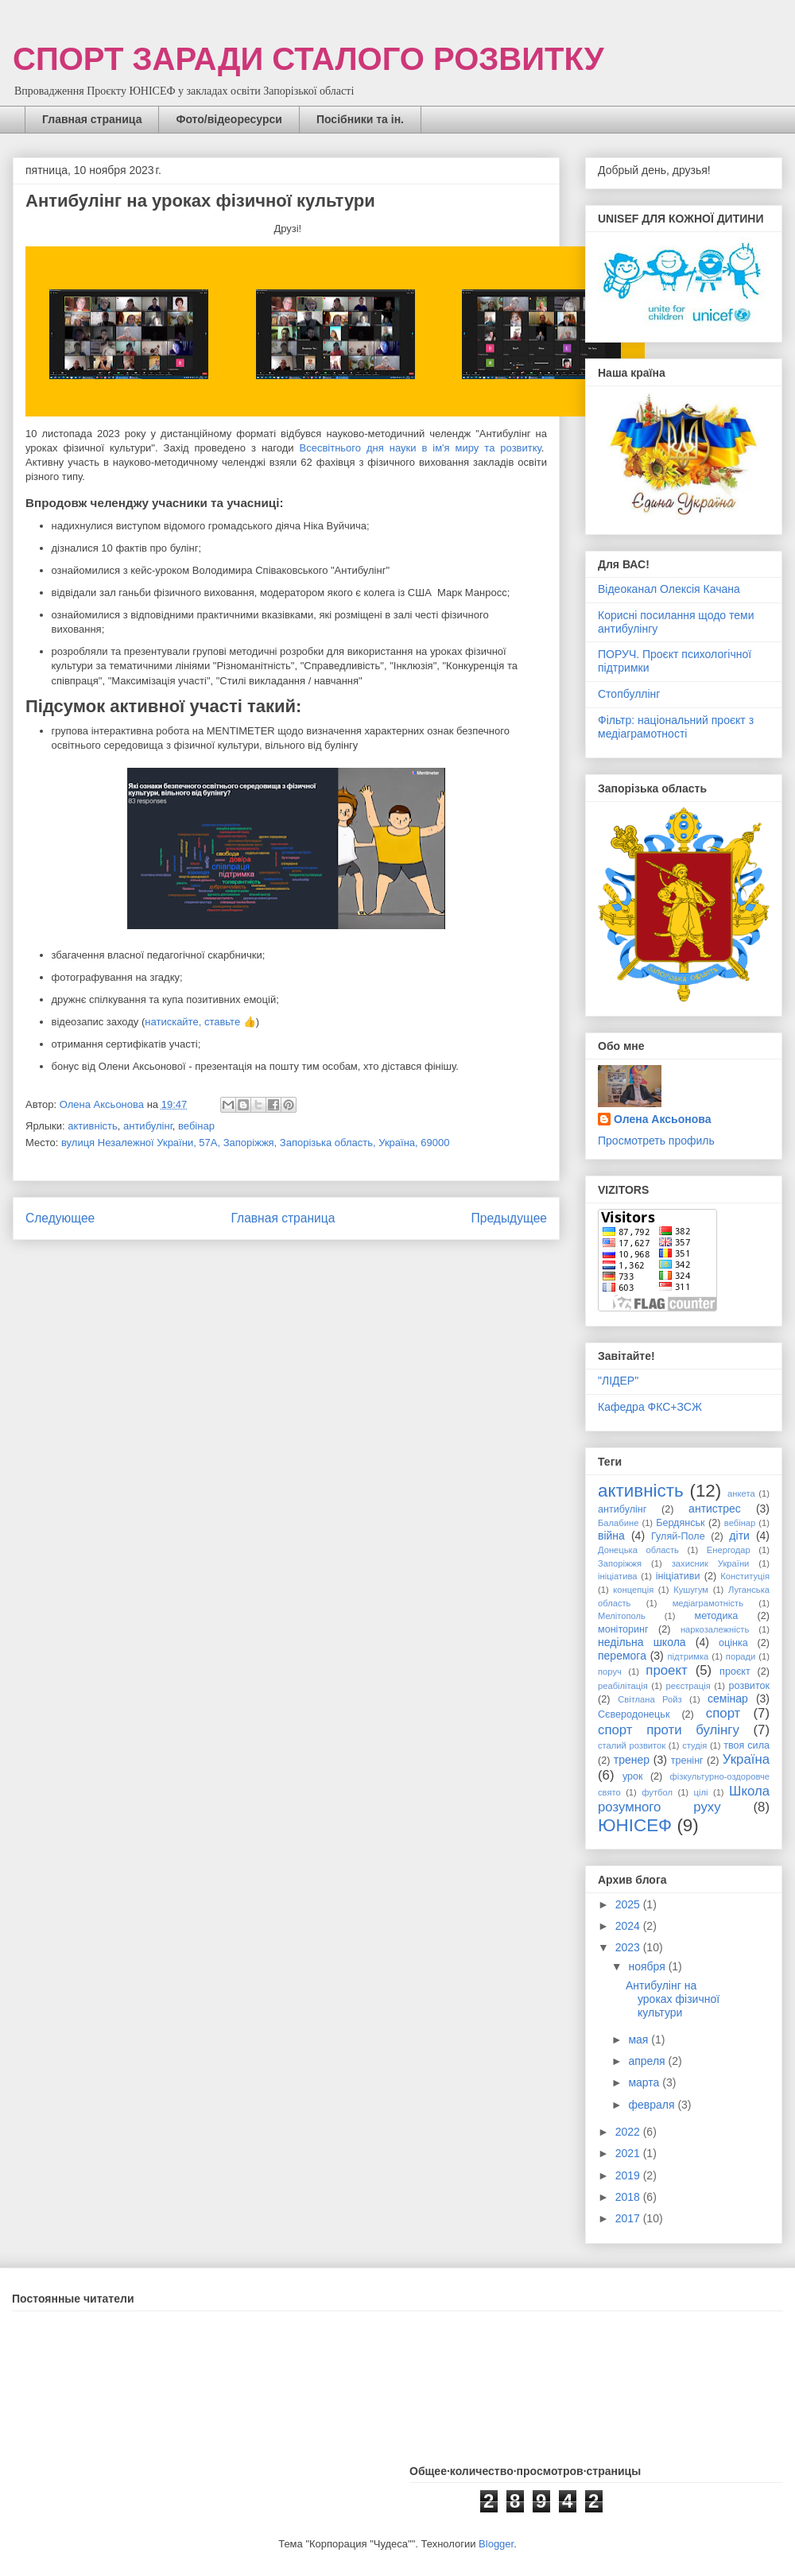  What do you see at coordinates (148, 1126) in the screenshot?
I see `антибулінг` at bounding box center [148, 1126].